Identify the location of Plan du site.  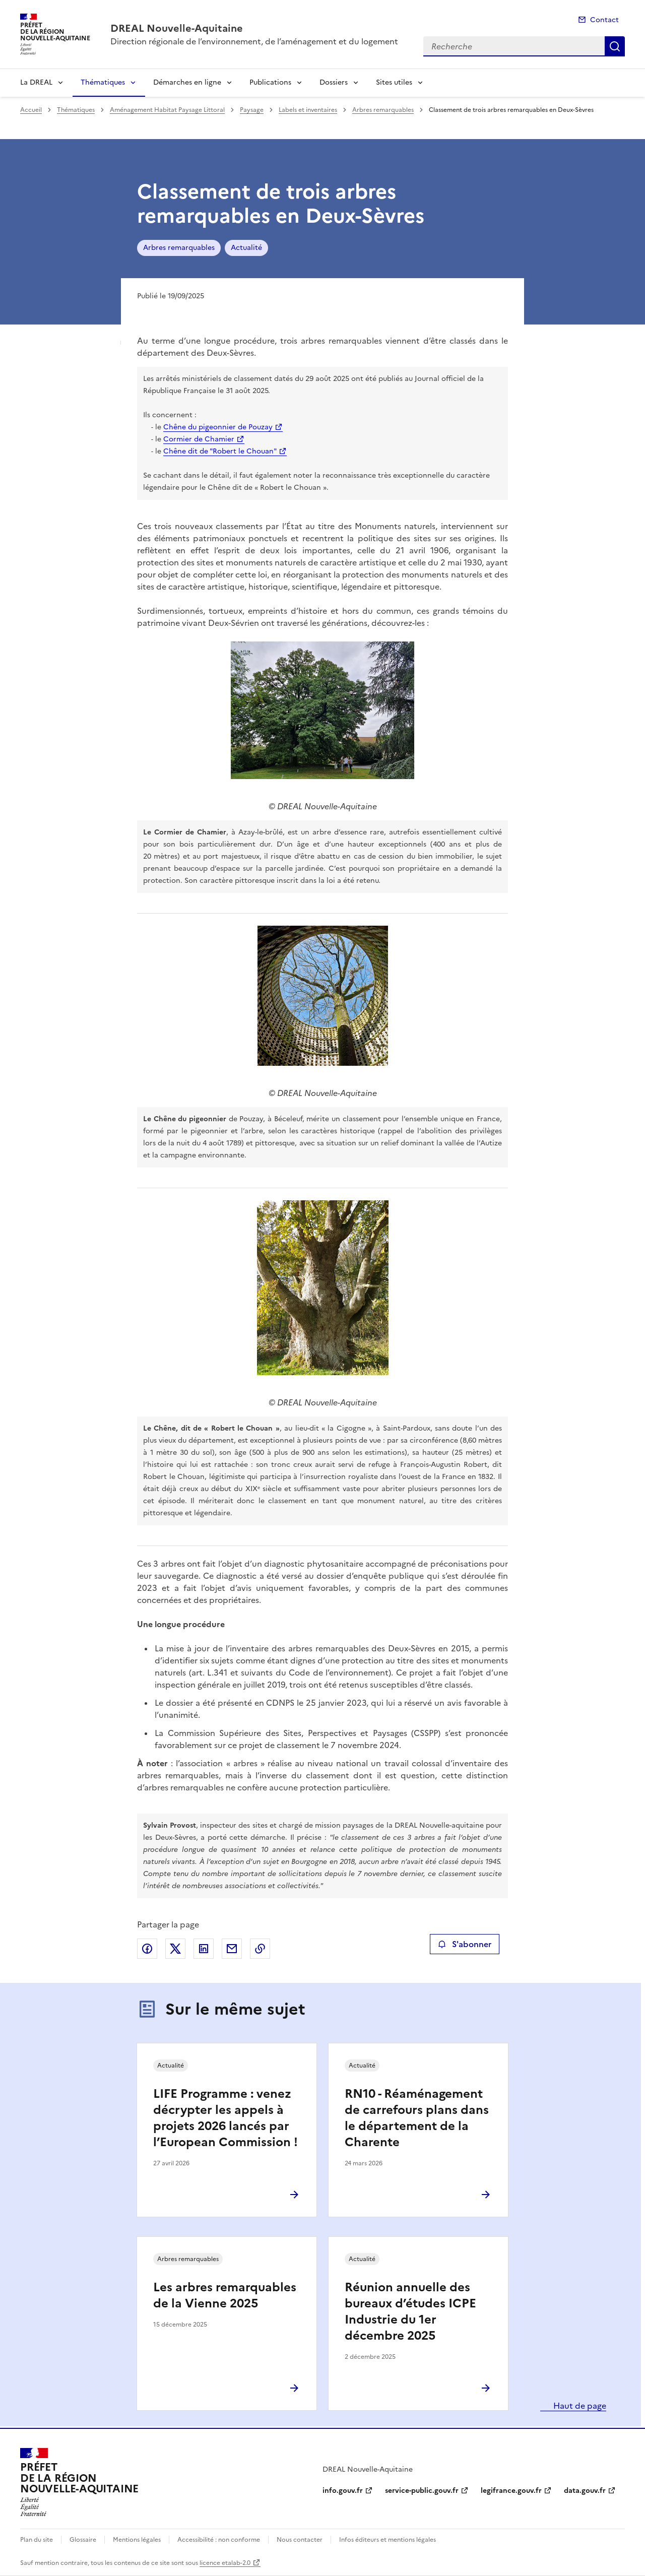
(36, 2539).